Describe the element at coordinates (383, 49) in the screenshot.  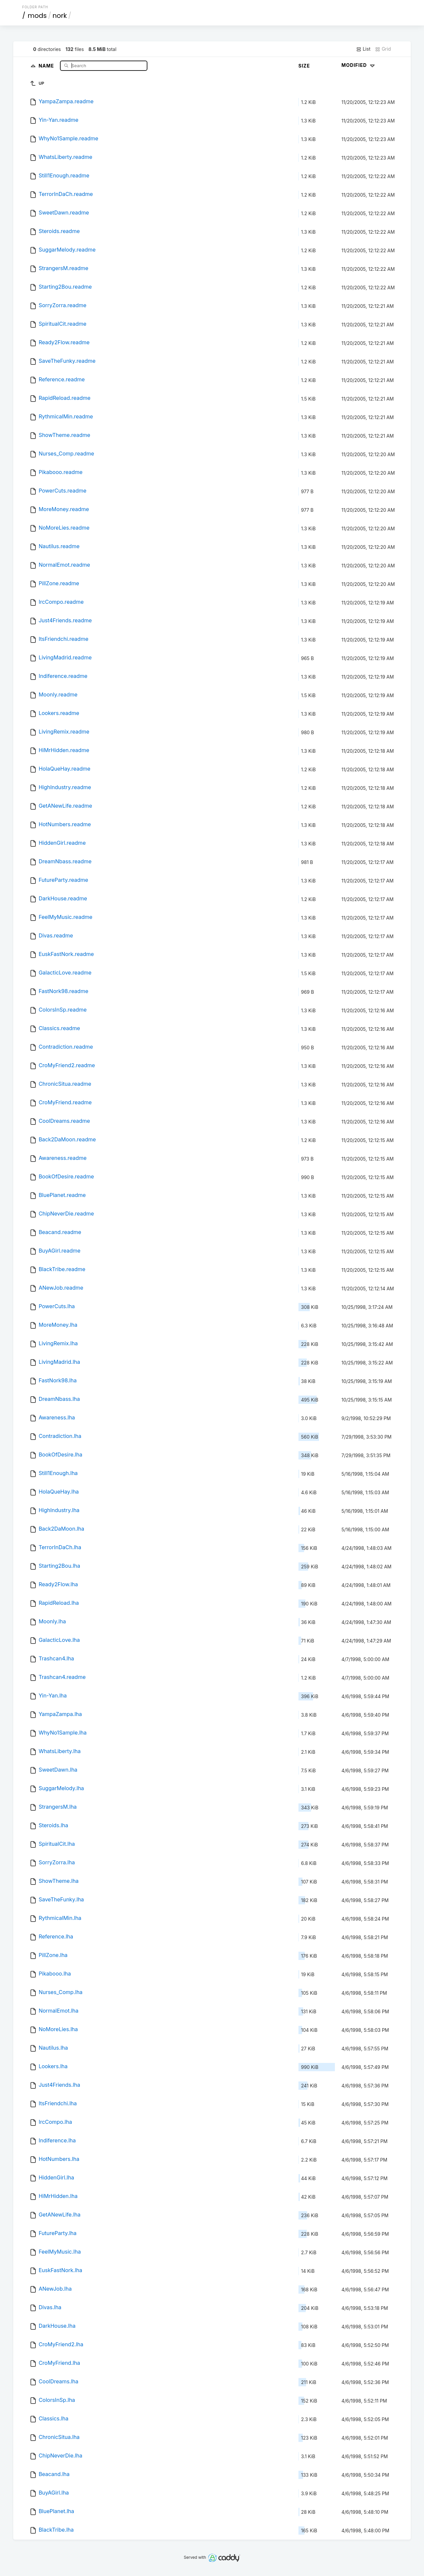
I see `Grid` at that location.